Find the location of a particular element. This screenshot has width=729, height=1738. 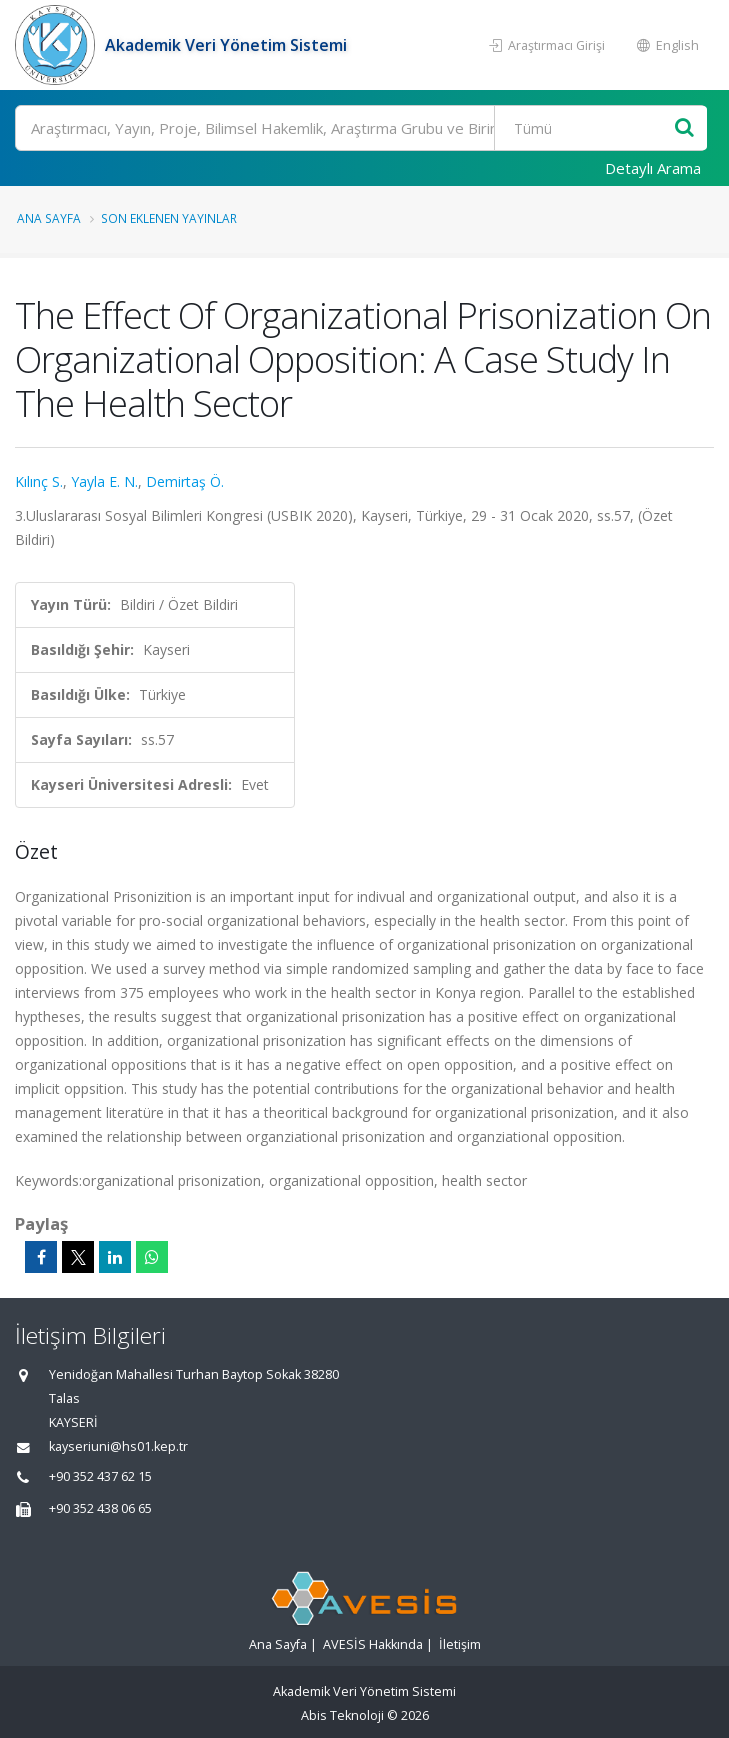

Ana Sayfa is located at coordinates (49, 218).